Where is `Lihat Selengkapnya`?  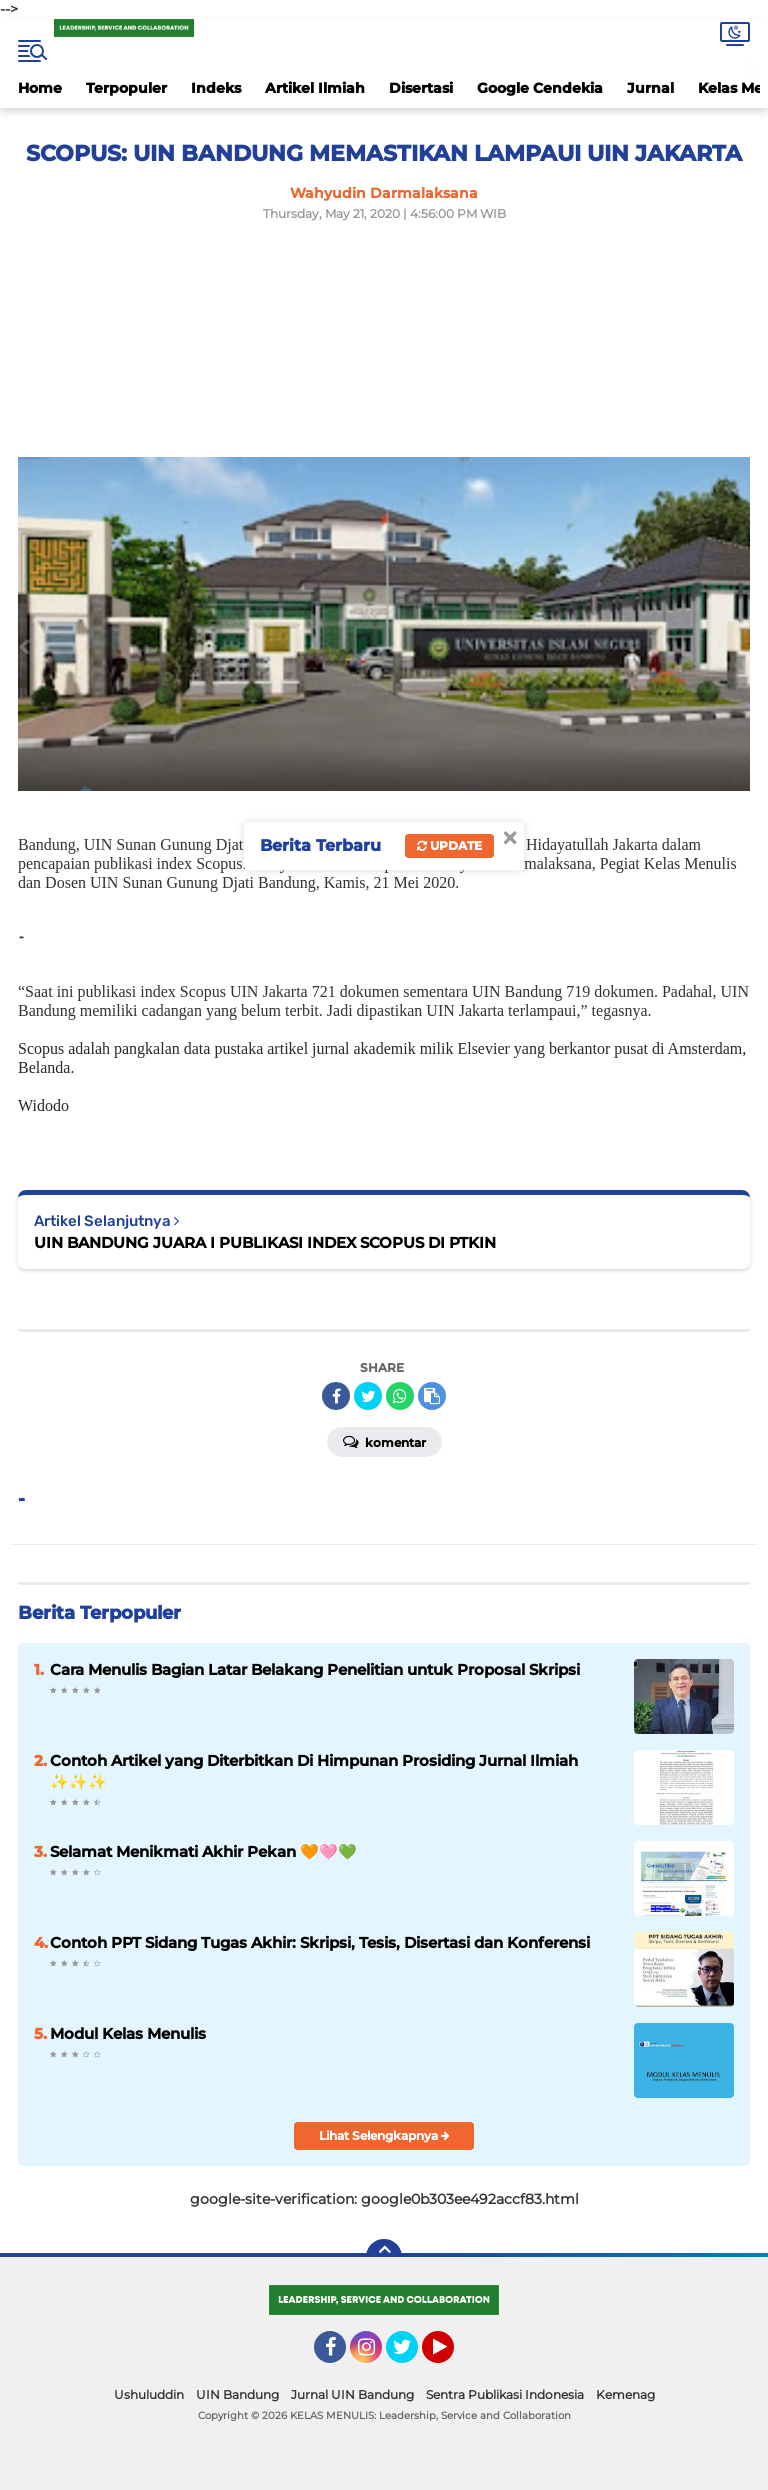 Lihat Selengkapnya is located at coordinates (384, 2135).